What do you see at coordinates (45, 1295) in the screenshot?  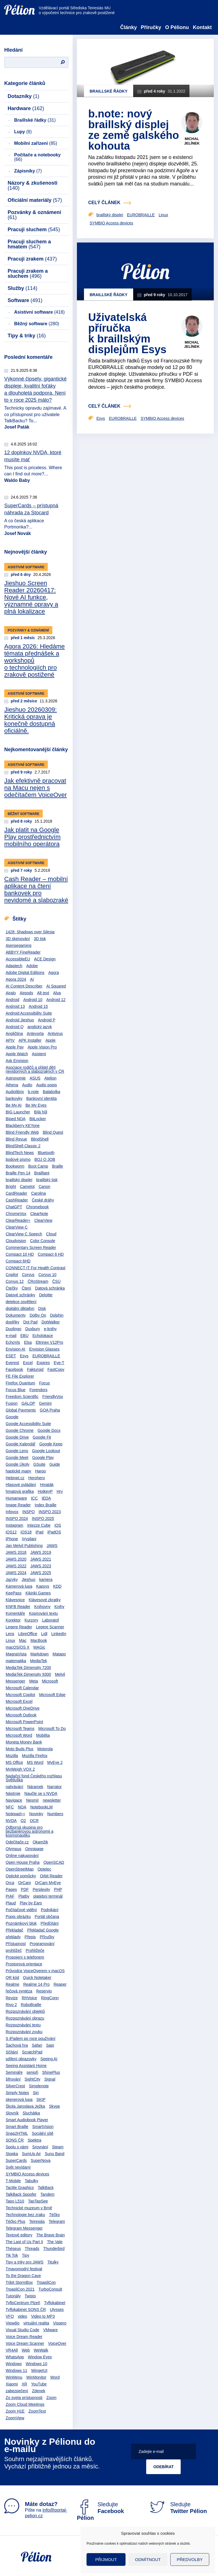 I see `Deloitte` at bounding box center [45, 1295].